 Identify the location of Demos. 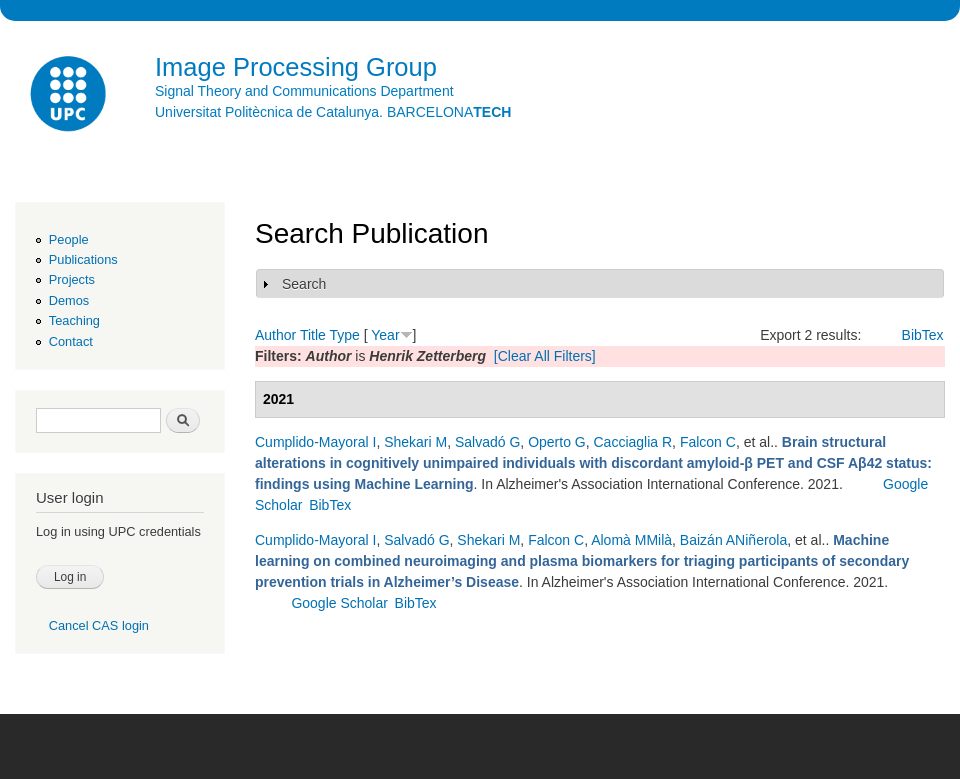
(69, 300).